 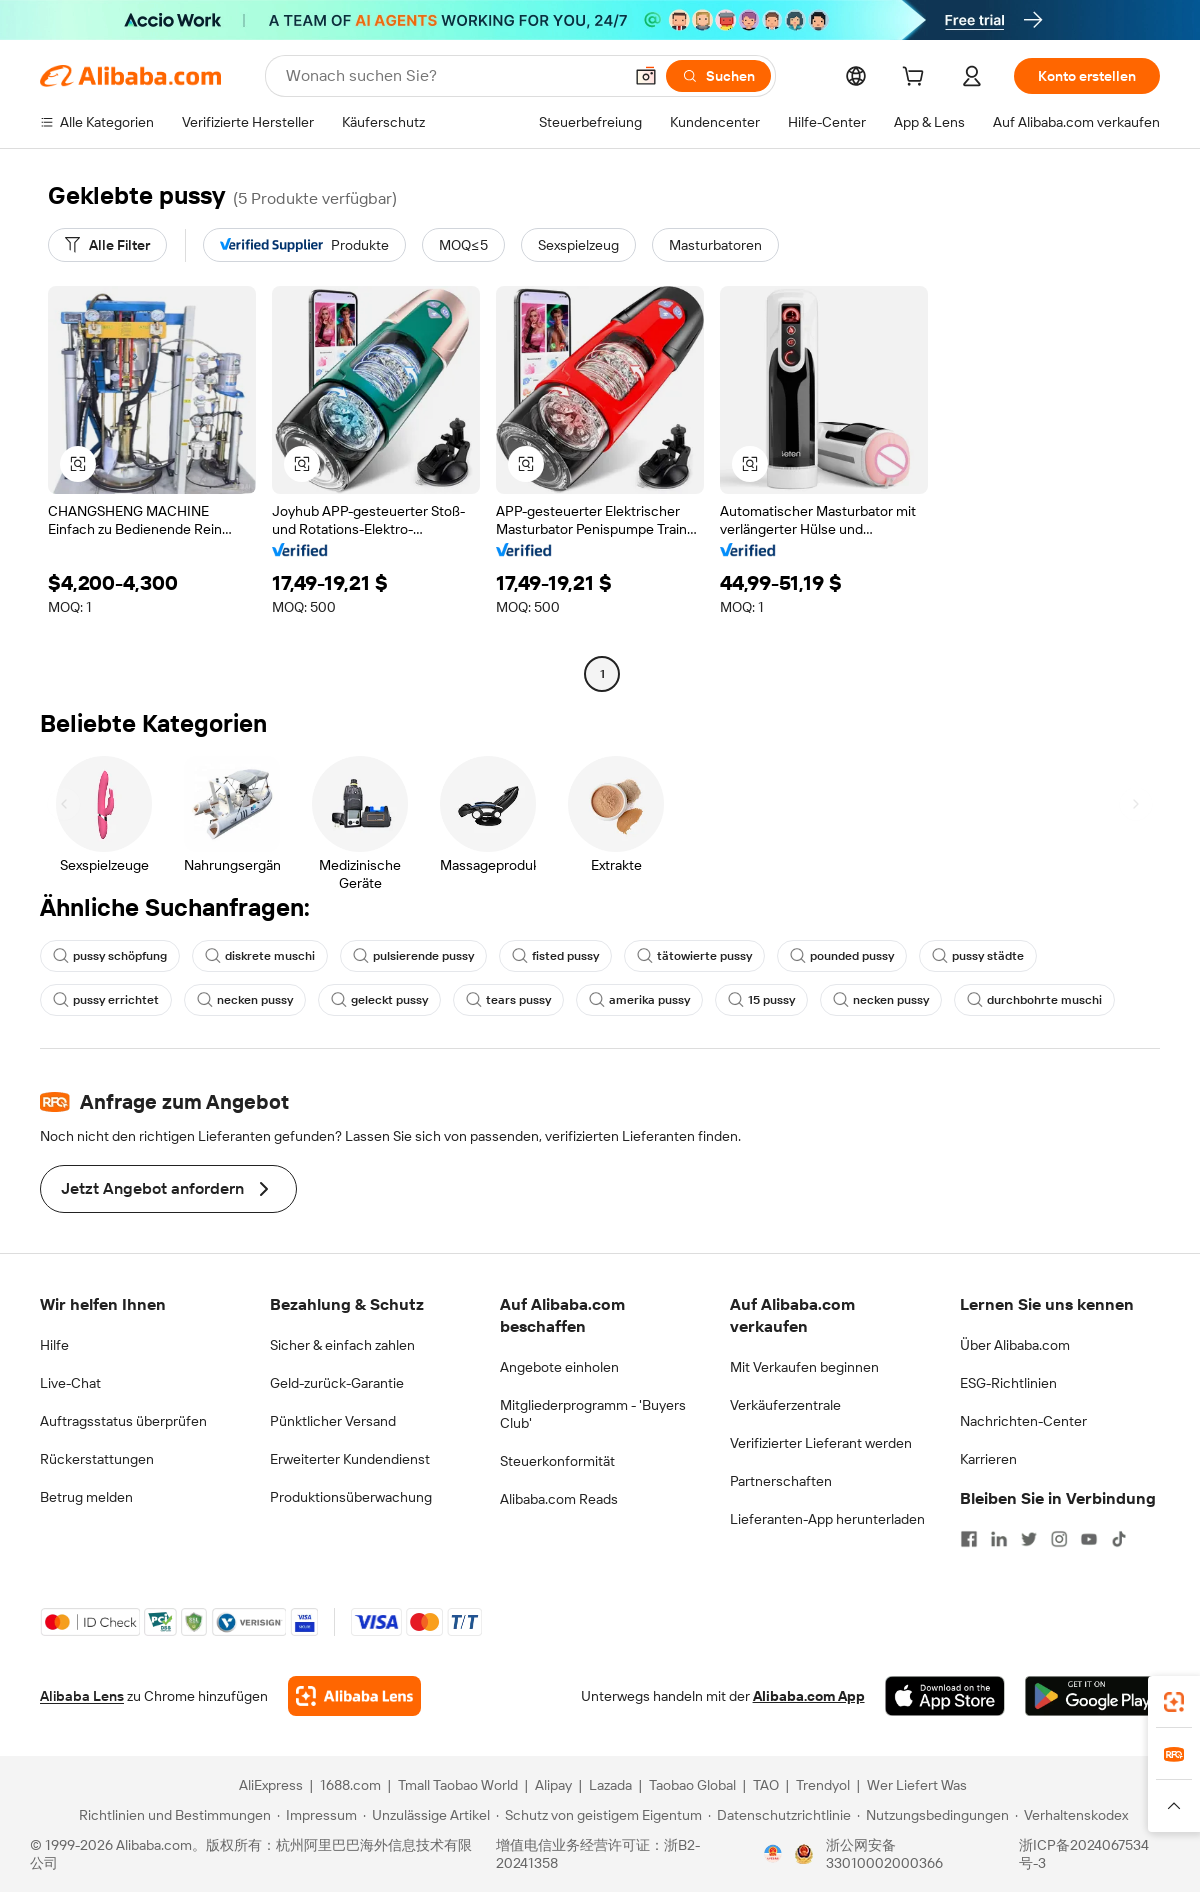 What do you see at coordinates (969, 1539) in the screenshot?
I see `[Visit Alibaba.com on Facebook]` at bounding box center [969, 1539].